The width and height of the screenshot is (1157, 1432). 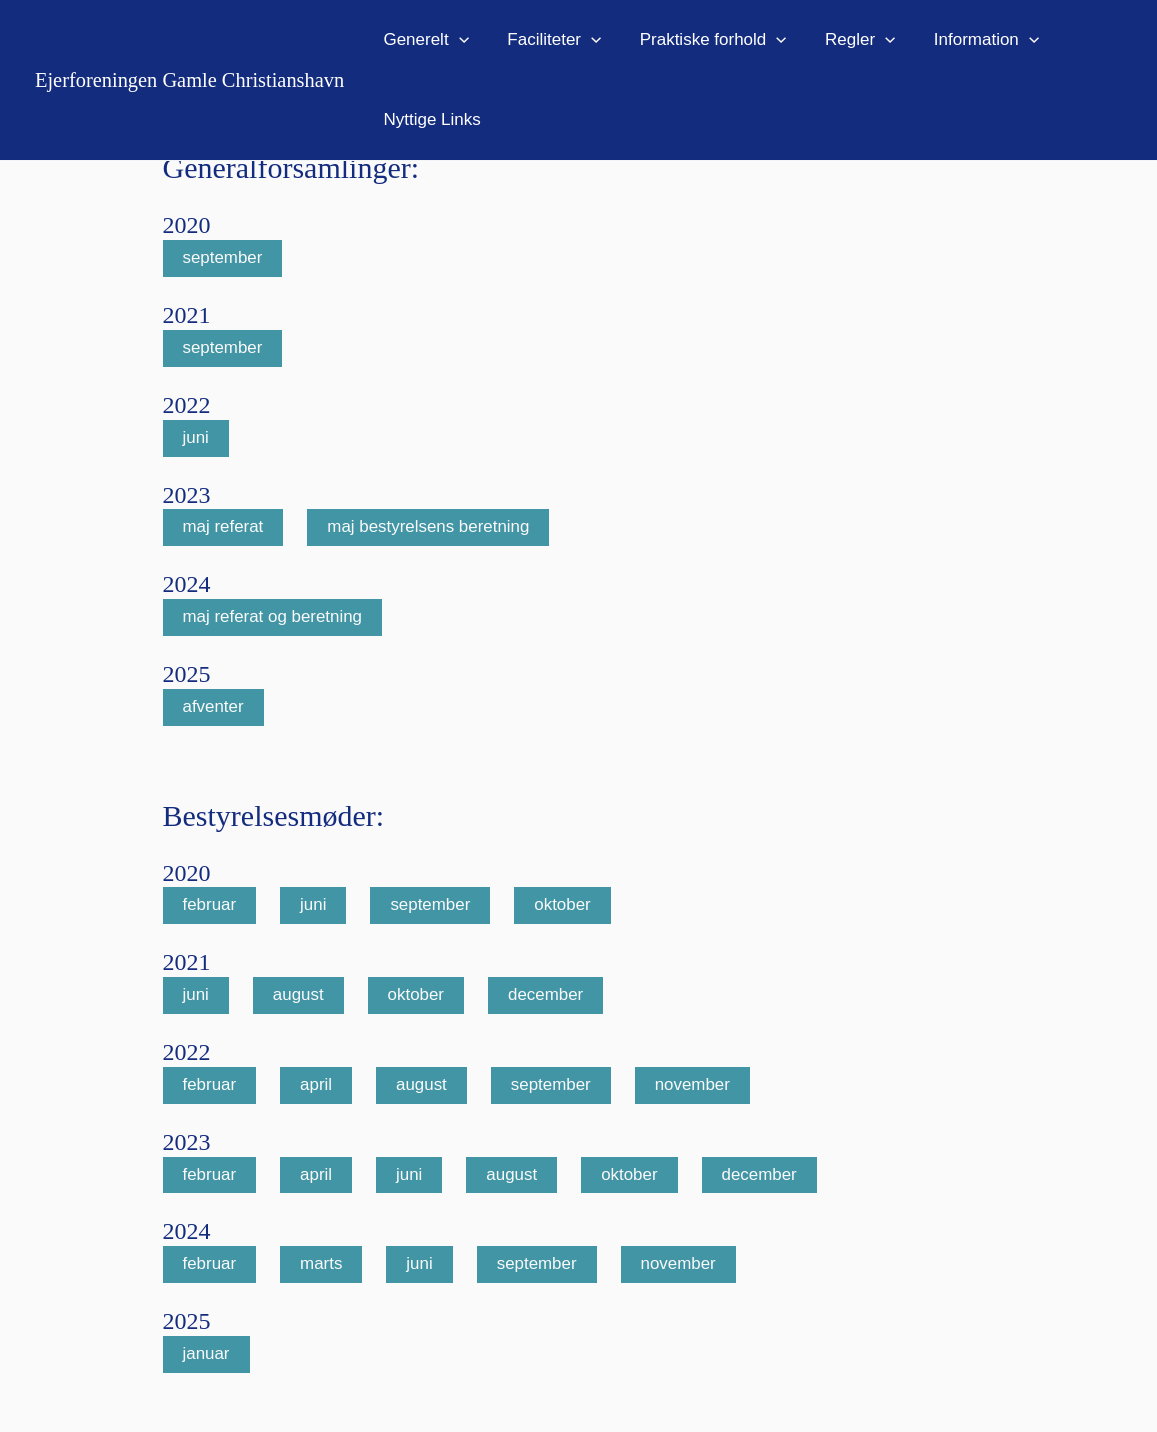 What do you see at coordinates (423, 40) in the screenshot?
I see `Generelt` at bounding box center [423, 40].